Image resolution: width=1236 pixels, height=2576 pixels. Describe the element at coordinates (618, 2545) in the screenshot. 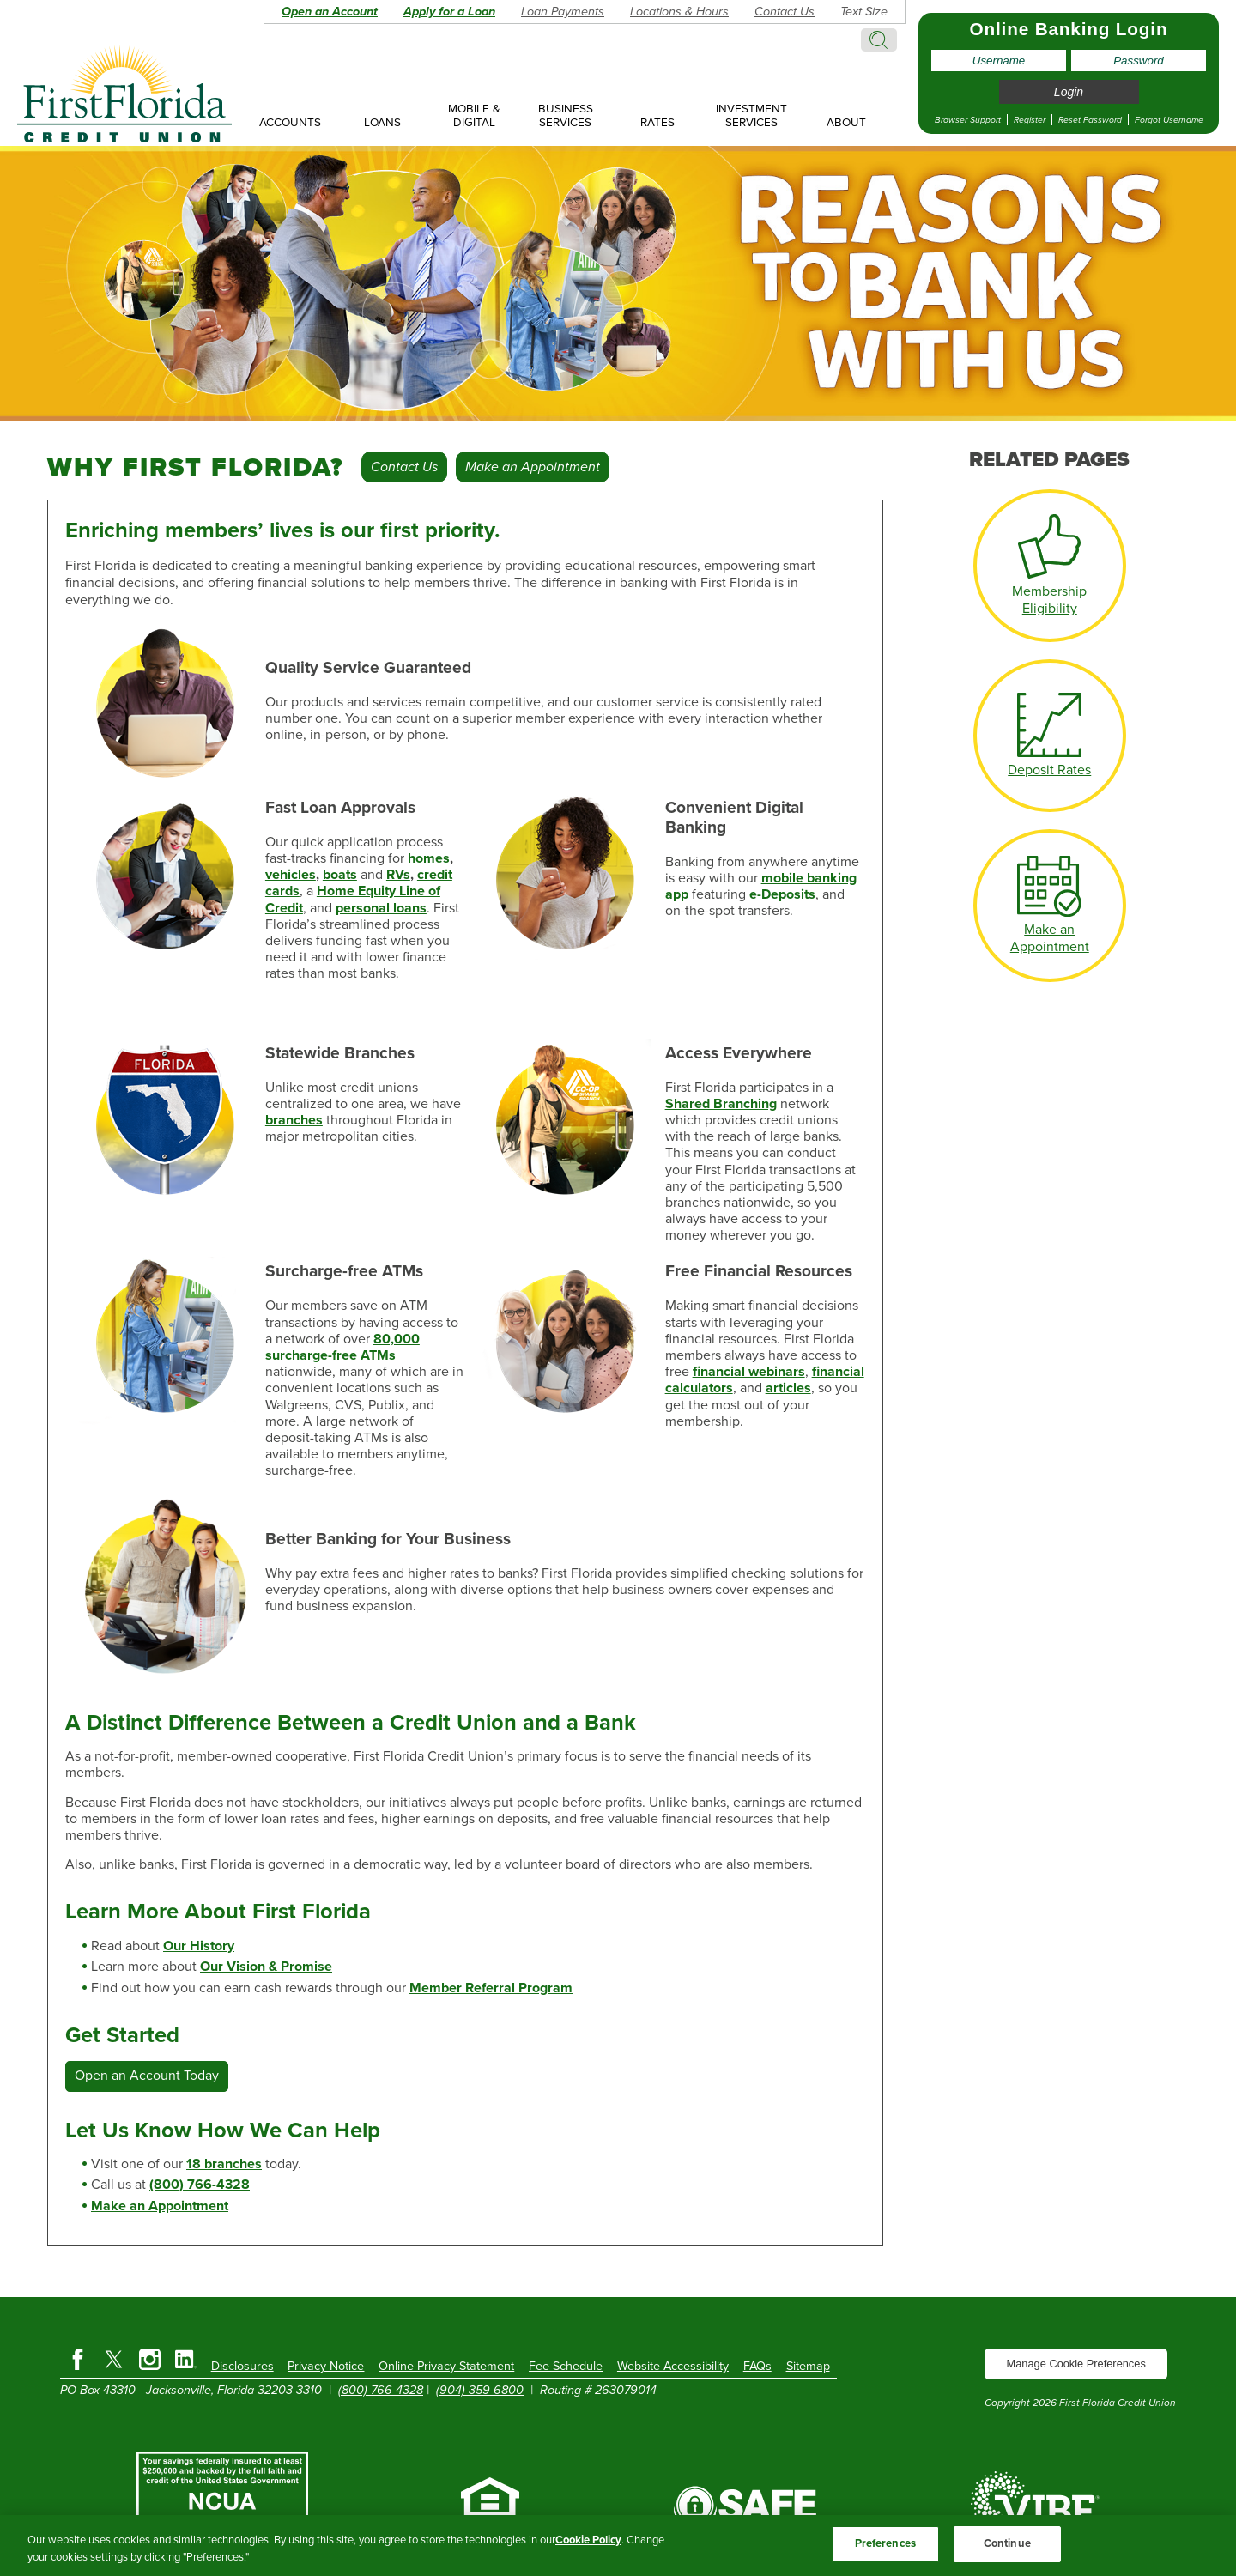

I see `[region]` at that location.